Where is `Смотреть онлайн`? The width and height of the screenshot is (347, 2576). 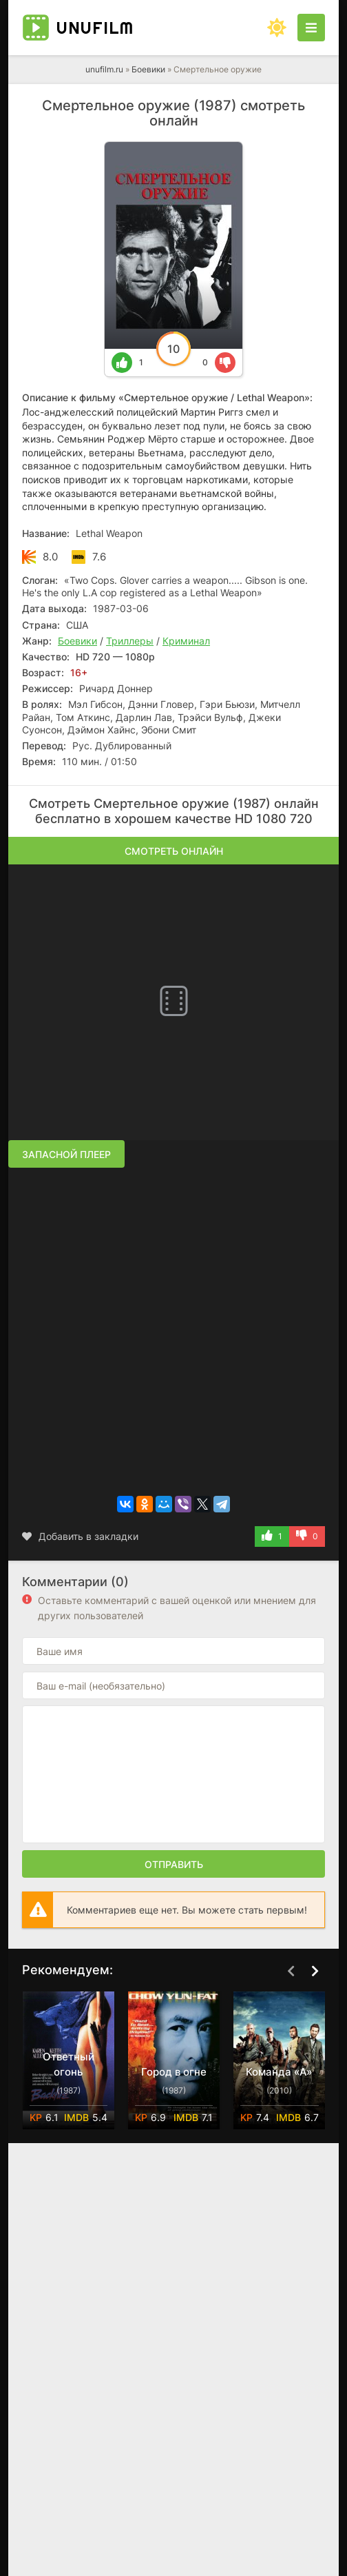
Смотреть онлайн is located at coordinates (174, 851).